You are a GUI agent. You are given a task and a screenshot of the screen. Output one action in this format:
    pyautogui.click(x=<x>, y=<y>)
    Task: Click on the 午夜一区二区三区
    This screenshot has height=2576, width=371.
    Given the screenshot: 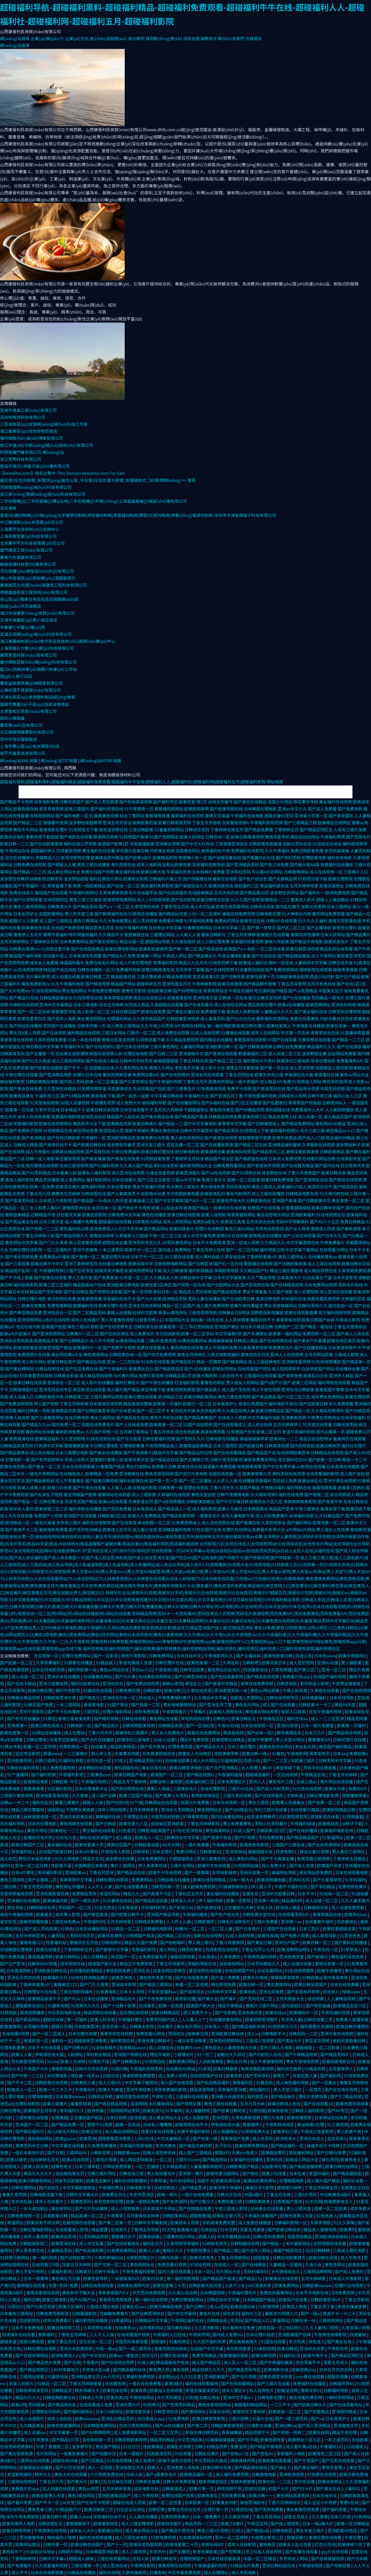 What is the action you would take?
    pyautogui.click(x=165, y=1235)
    